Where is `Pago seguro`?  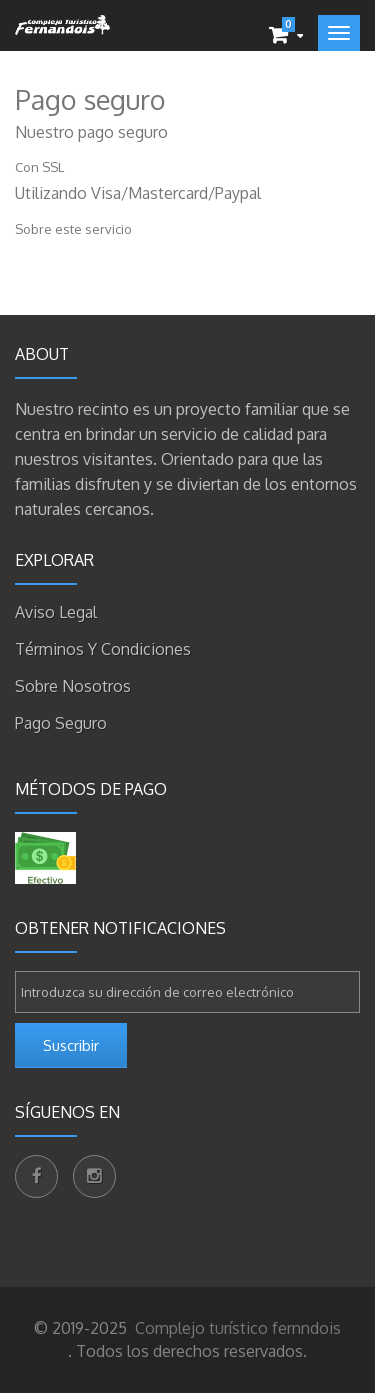
Pago seguro is located at coordinates (61, 723).